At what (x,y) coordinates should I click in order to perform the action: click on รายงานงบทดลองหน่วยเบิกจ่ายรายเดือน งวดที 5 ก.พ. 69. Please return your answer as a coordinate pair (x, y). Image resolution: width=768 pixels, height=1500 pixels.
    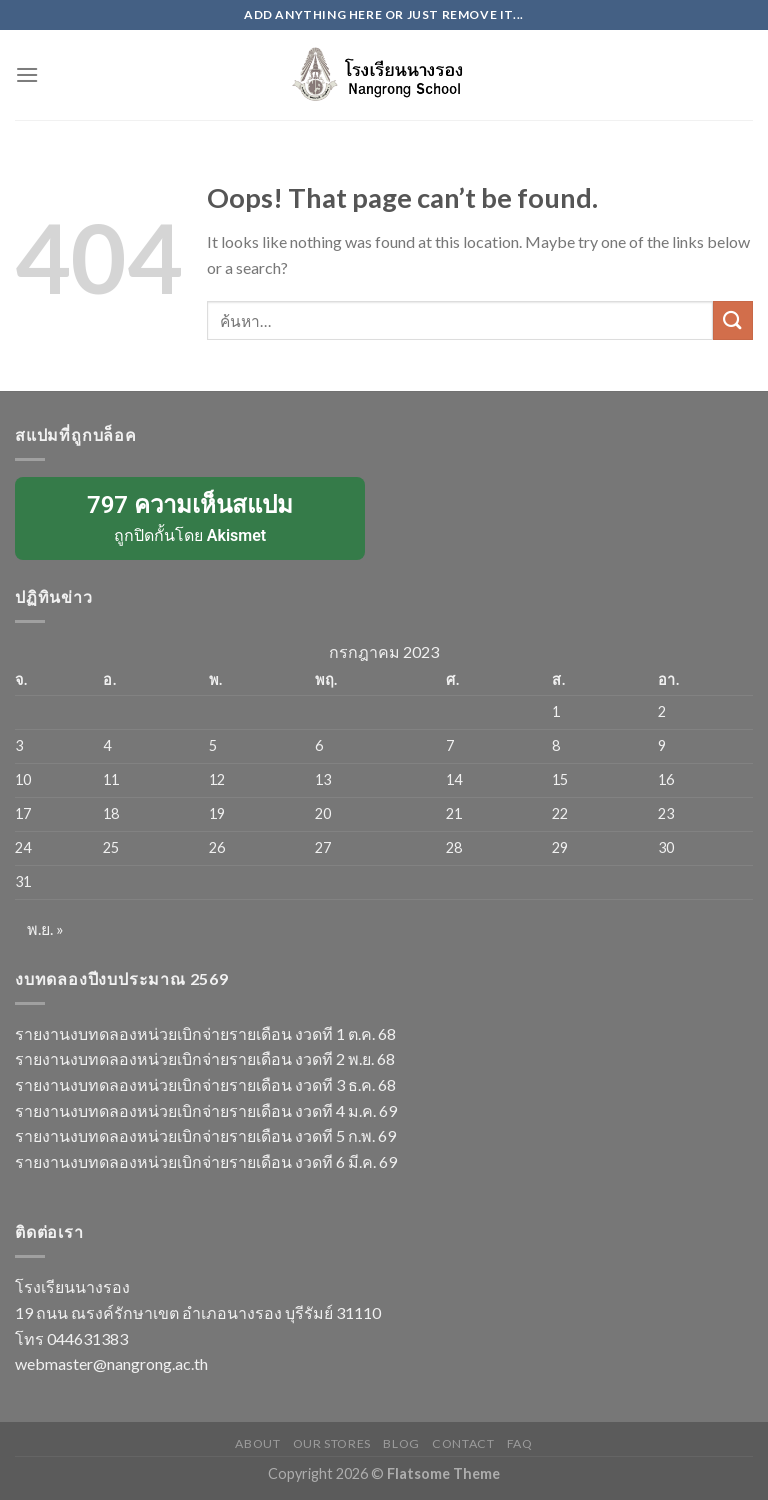
    Looking at the image, I should click on (205, 1135).